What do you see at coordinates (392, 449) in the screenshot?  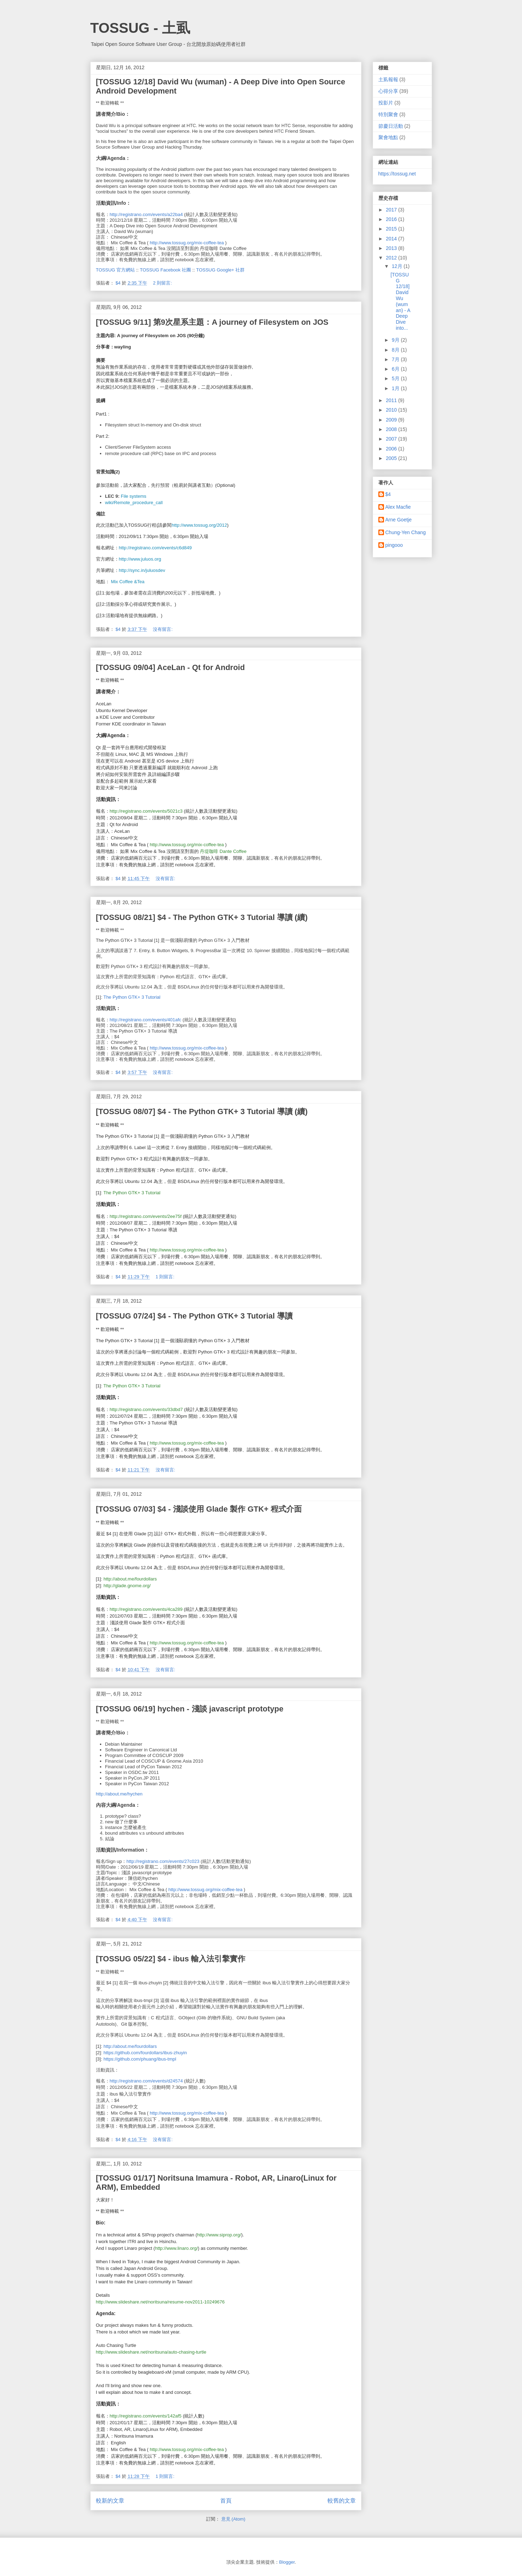 I see `2006` at bounding box center [392, 449].